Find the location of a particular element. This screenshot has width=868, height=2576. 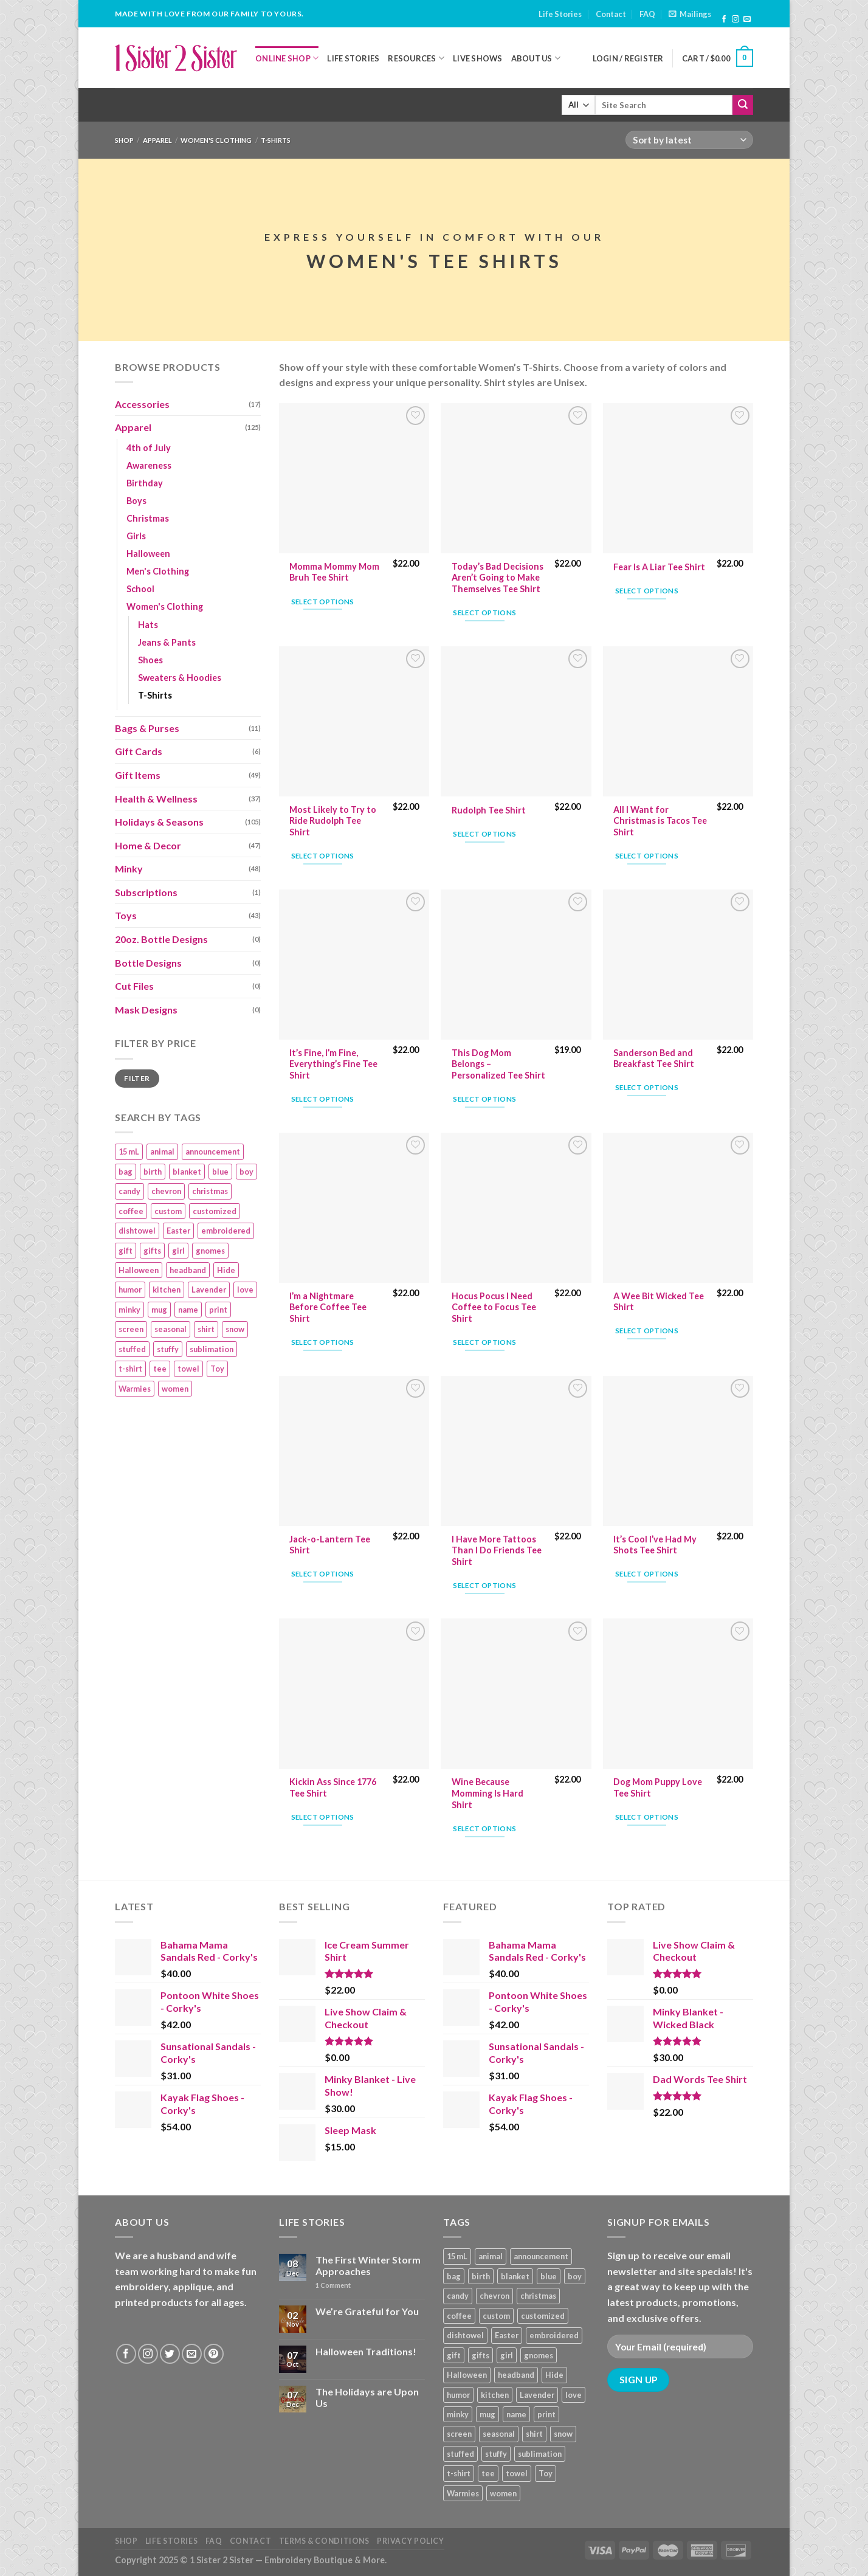

[Follow on Instagram] is located at coordinates (735, 19).